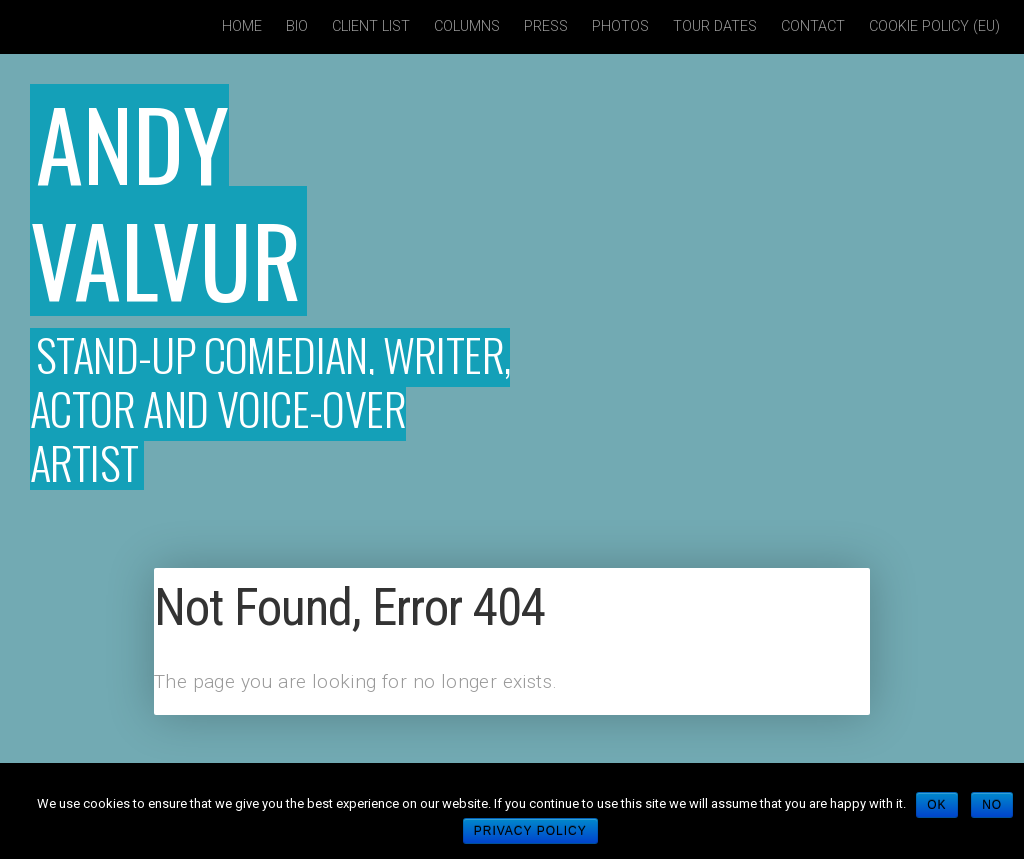  I want to click on Contact, so click(813, 26).